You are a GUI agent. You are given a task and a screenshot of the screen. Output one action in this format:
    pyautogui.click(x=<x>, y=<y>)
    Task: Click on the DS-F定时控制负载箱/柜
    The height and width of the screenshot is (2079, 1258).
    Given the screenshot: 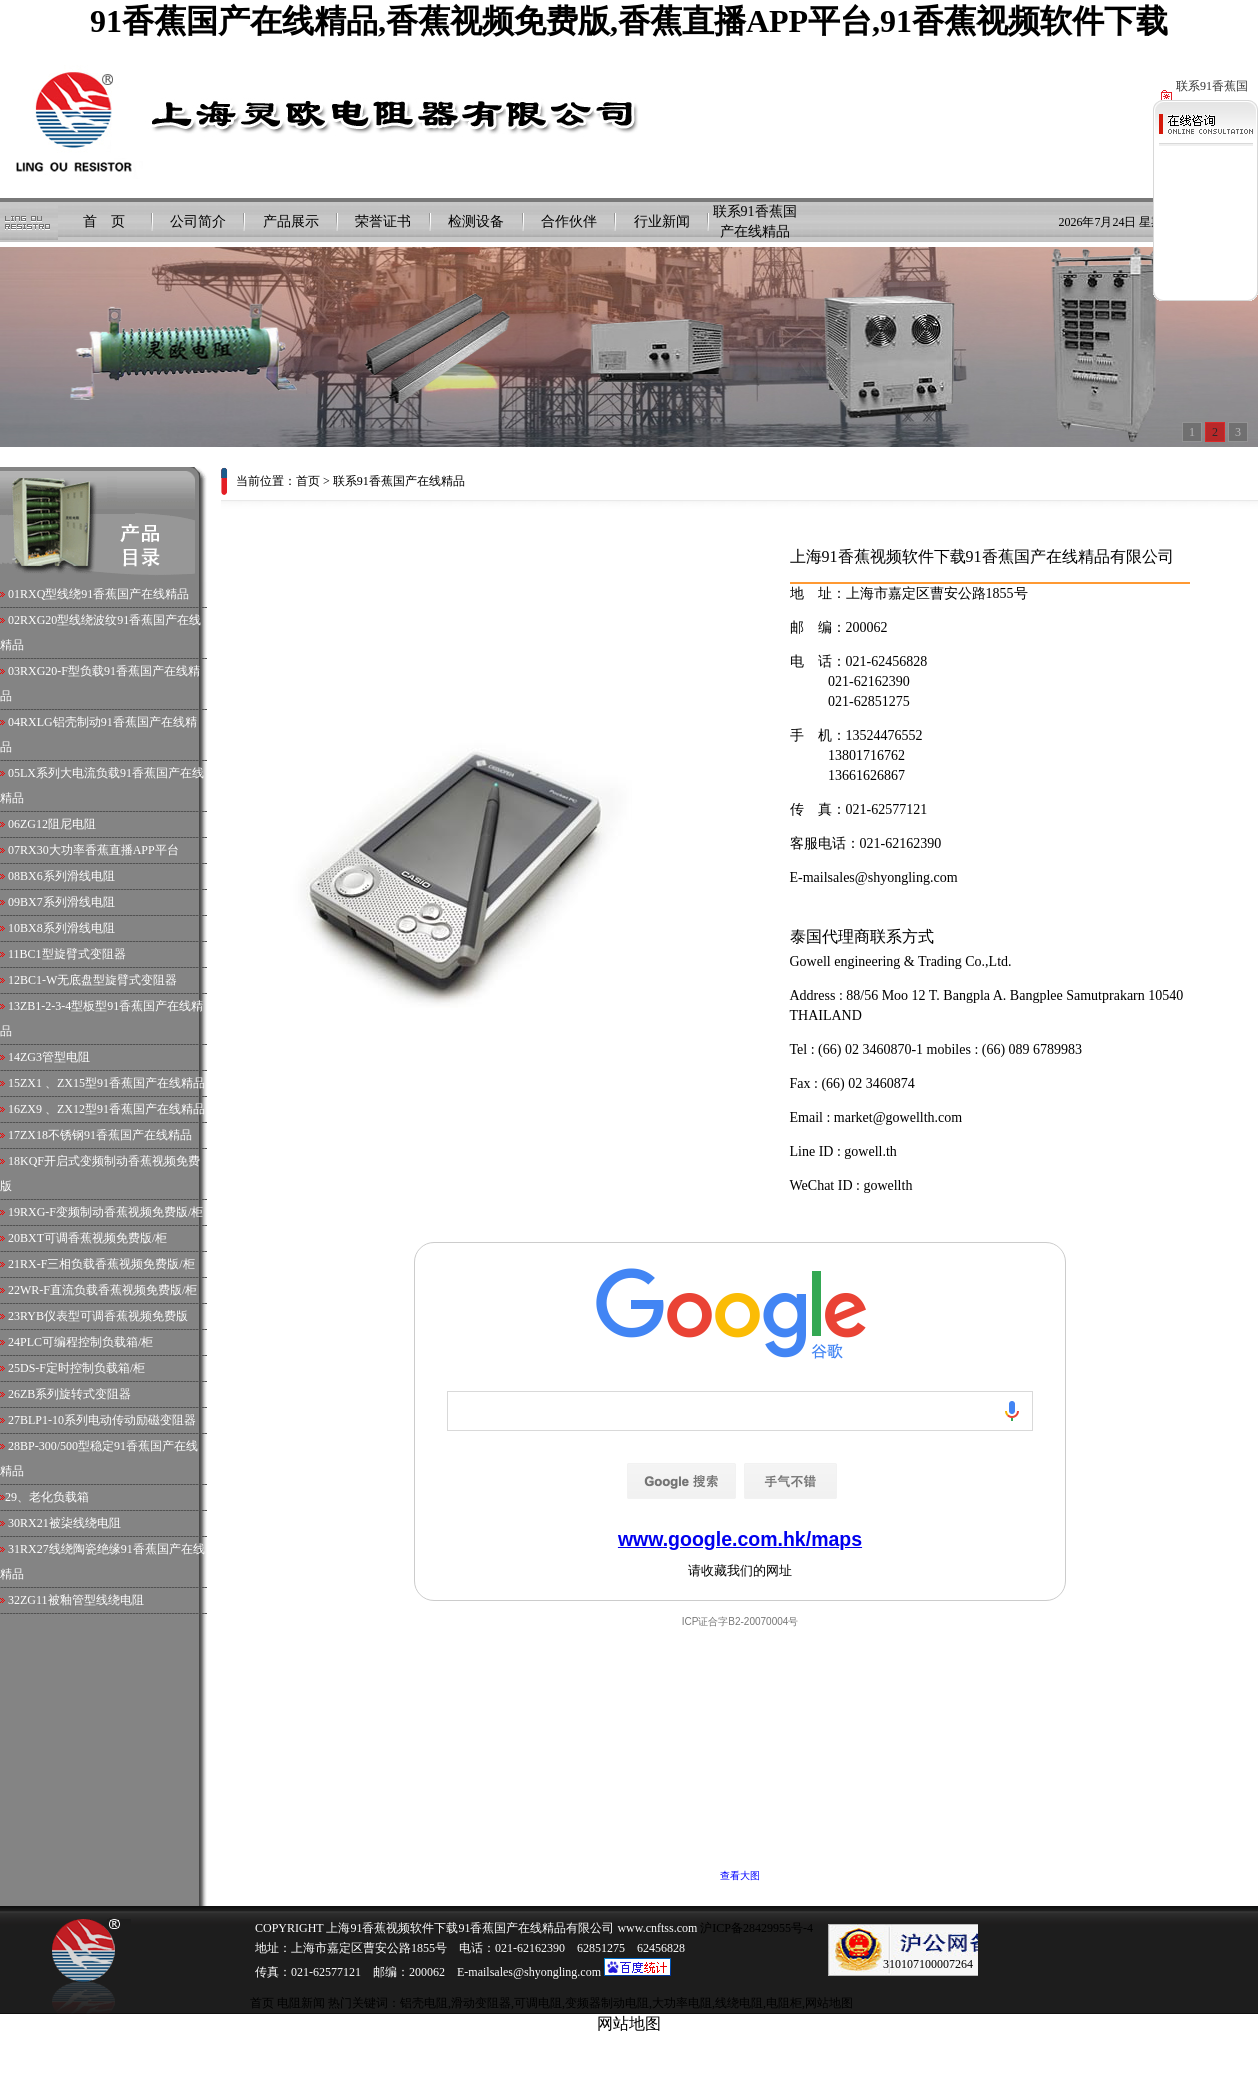 What is the action you would take?
    pyautogui.click(x=82, y=1368)
    